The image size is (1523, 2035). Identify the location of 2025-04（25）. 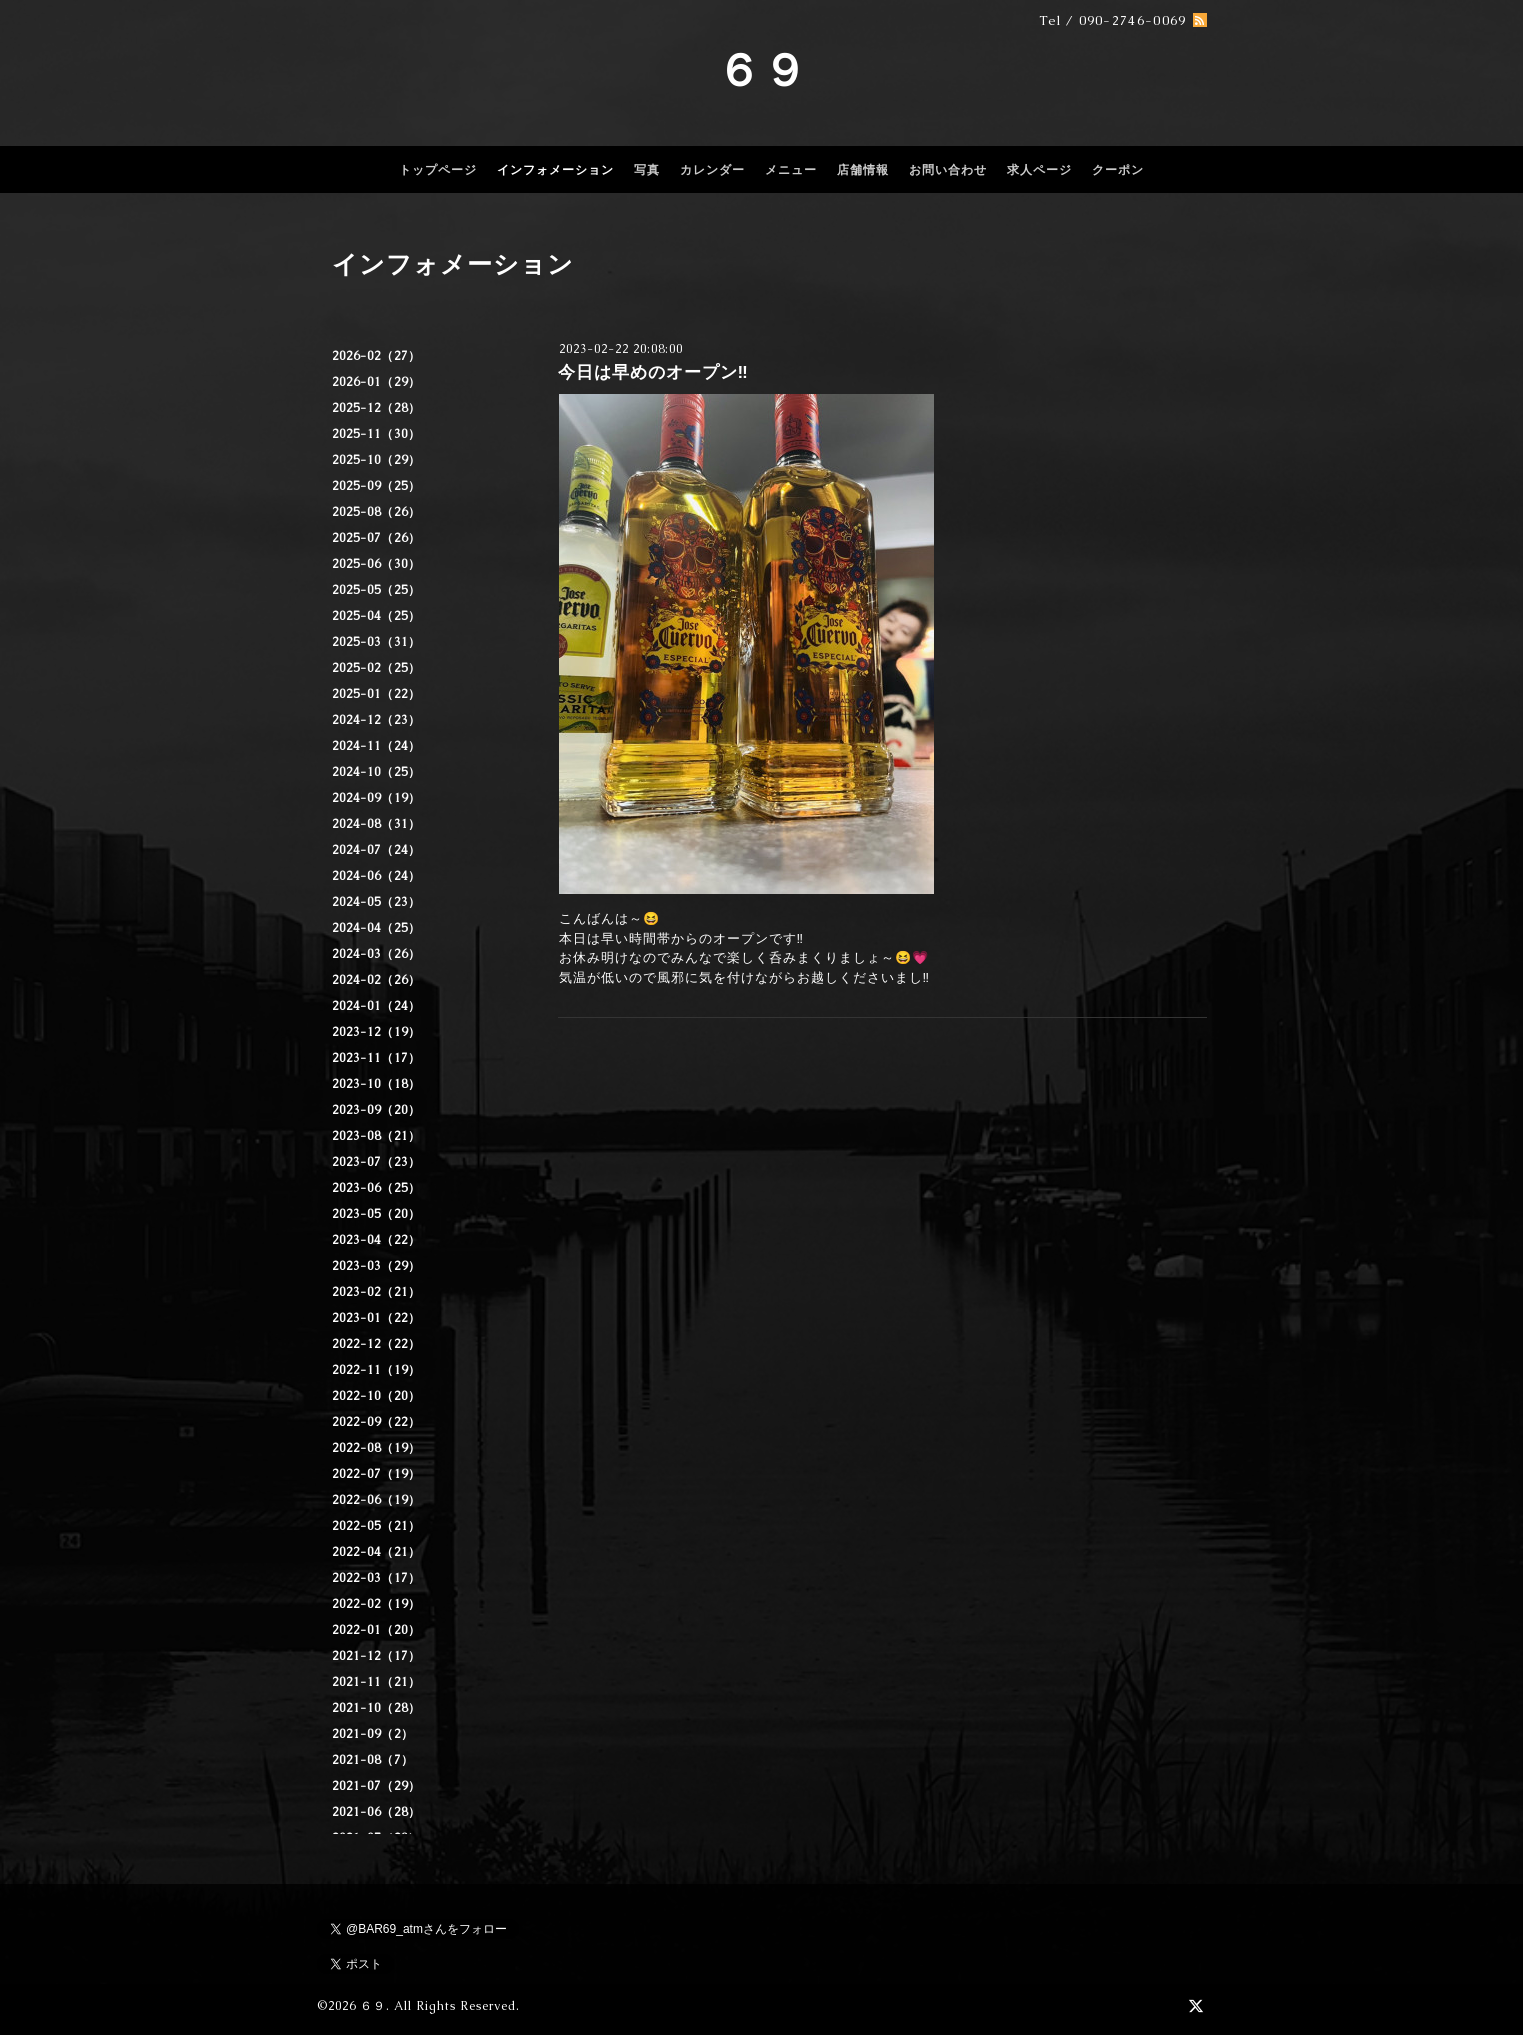
(376, 616).